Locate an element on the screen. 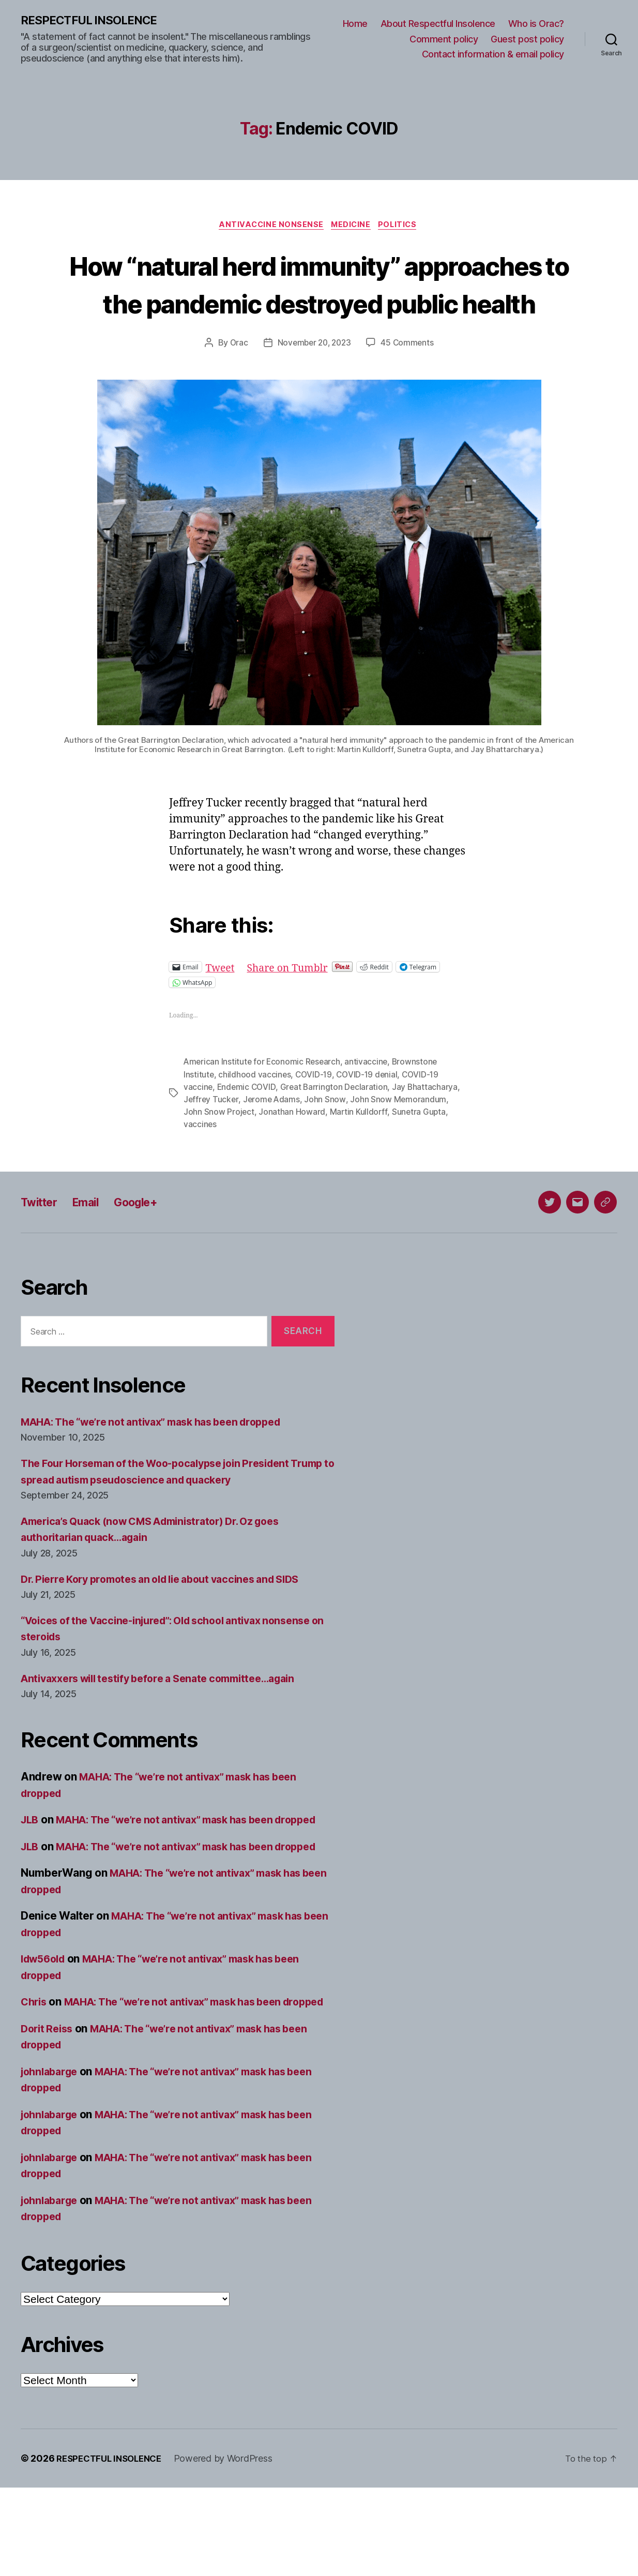 The width and height of the screenshot is (638, 2576). Guest post policy is located at coordinates (527, 39).